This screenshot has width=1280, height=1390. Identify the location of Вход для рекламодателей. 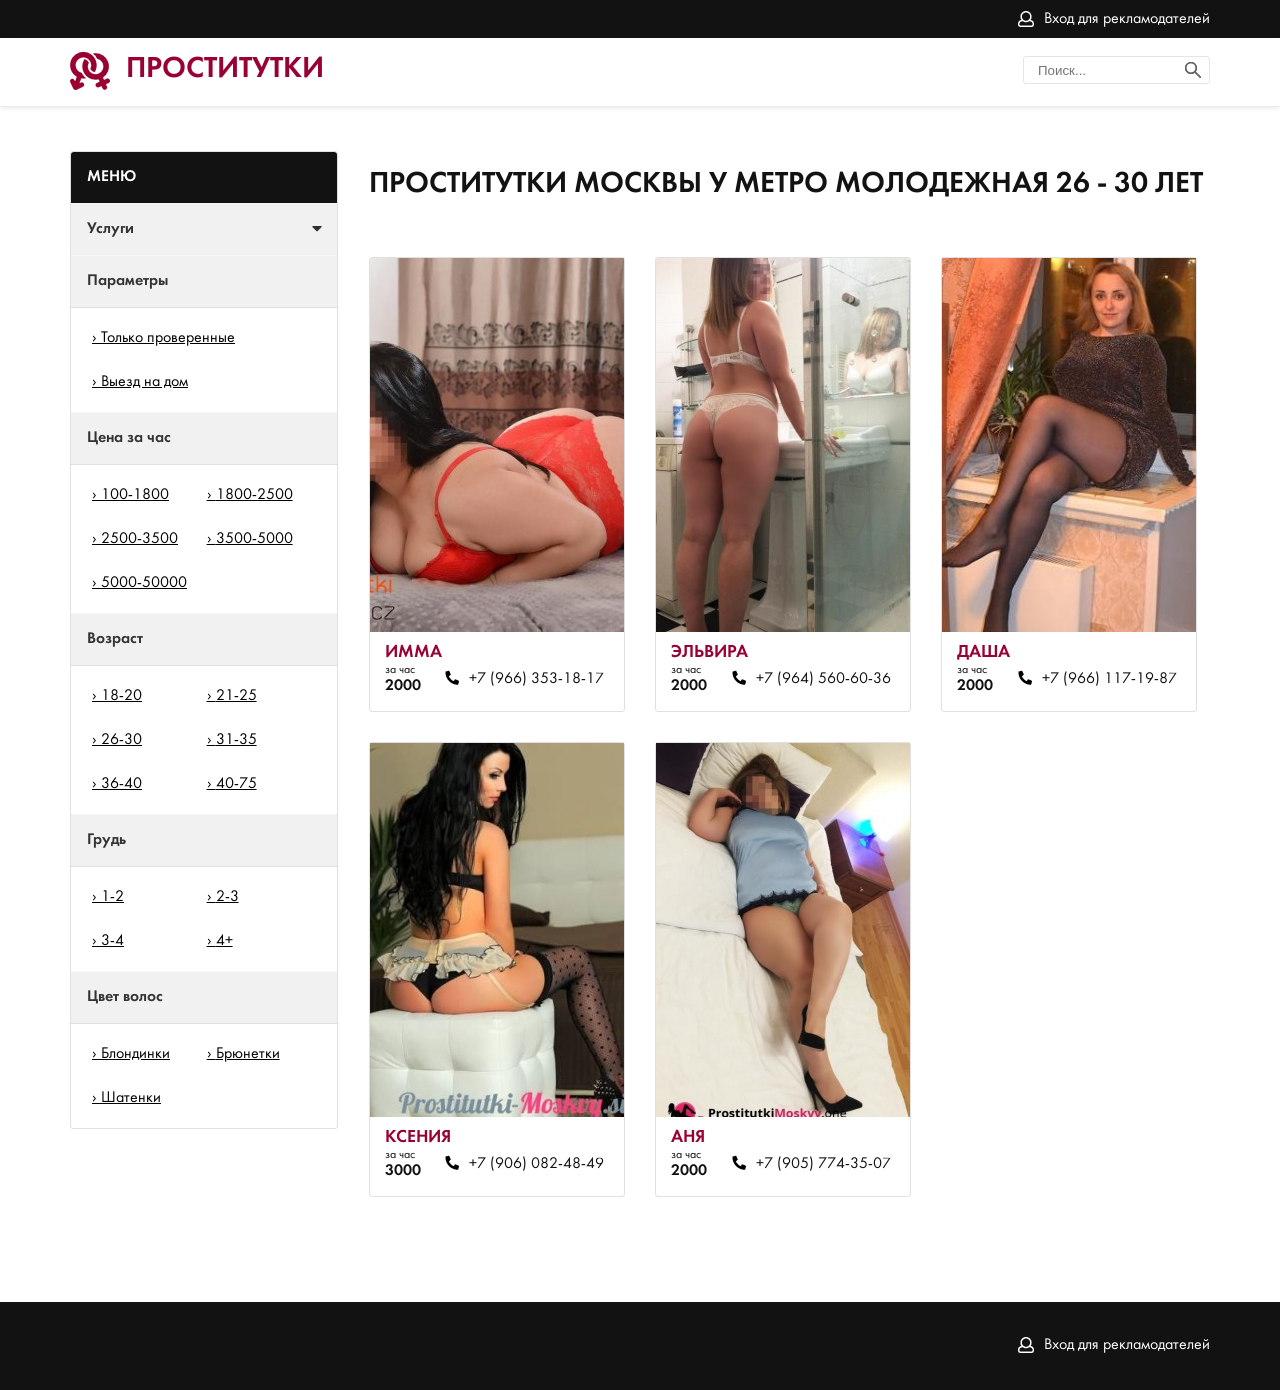
(1127, 19).